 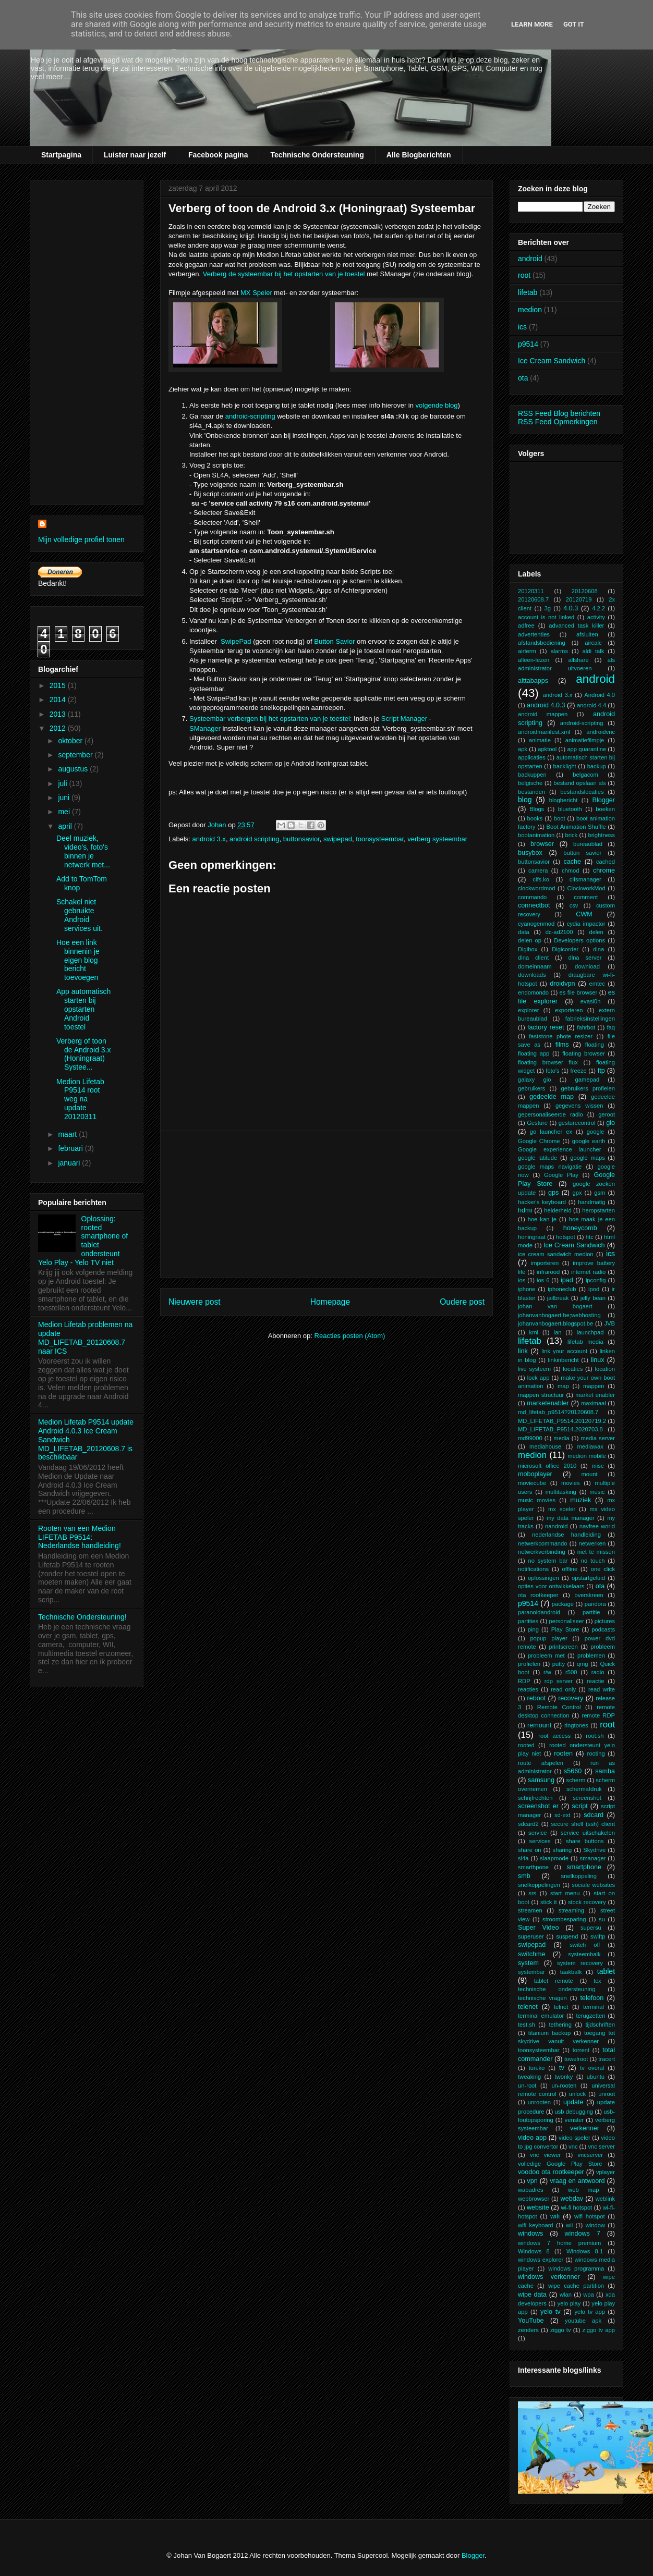 I want to click on screenshot, so click(x=587, y=1798).